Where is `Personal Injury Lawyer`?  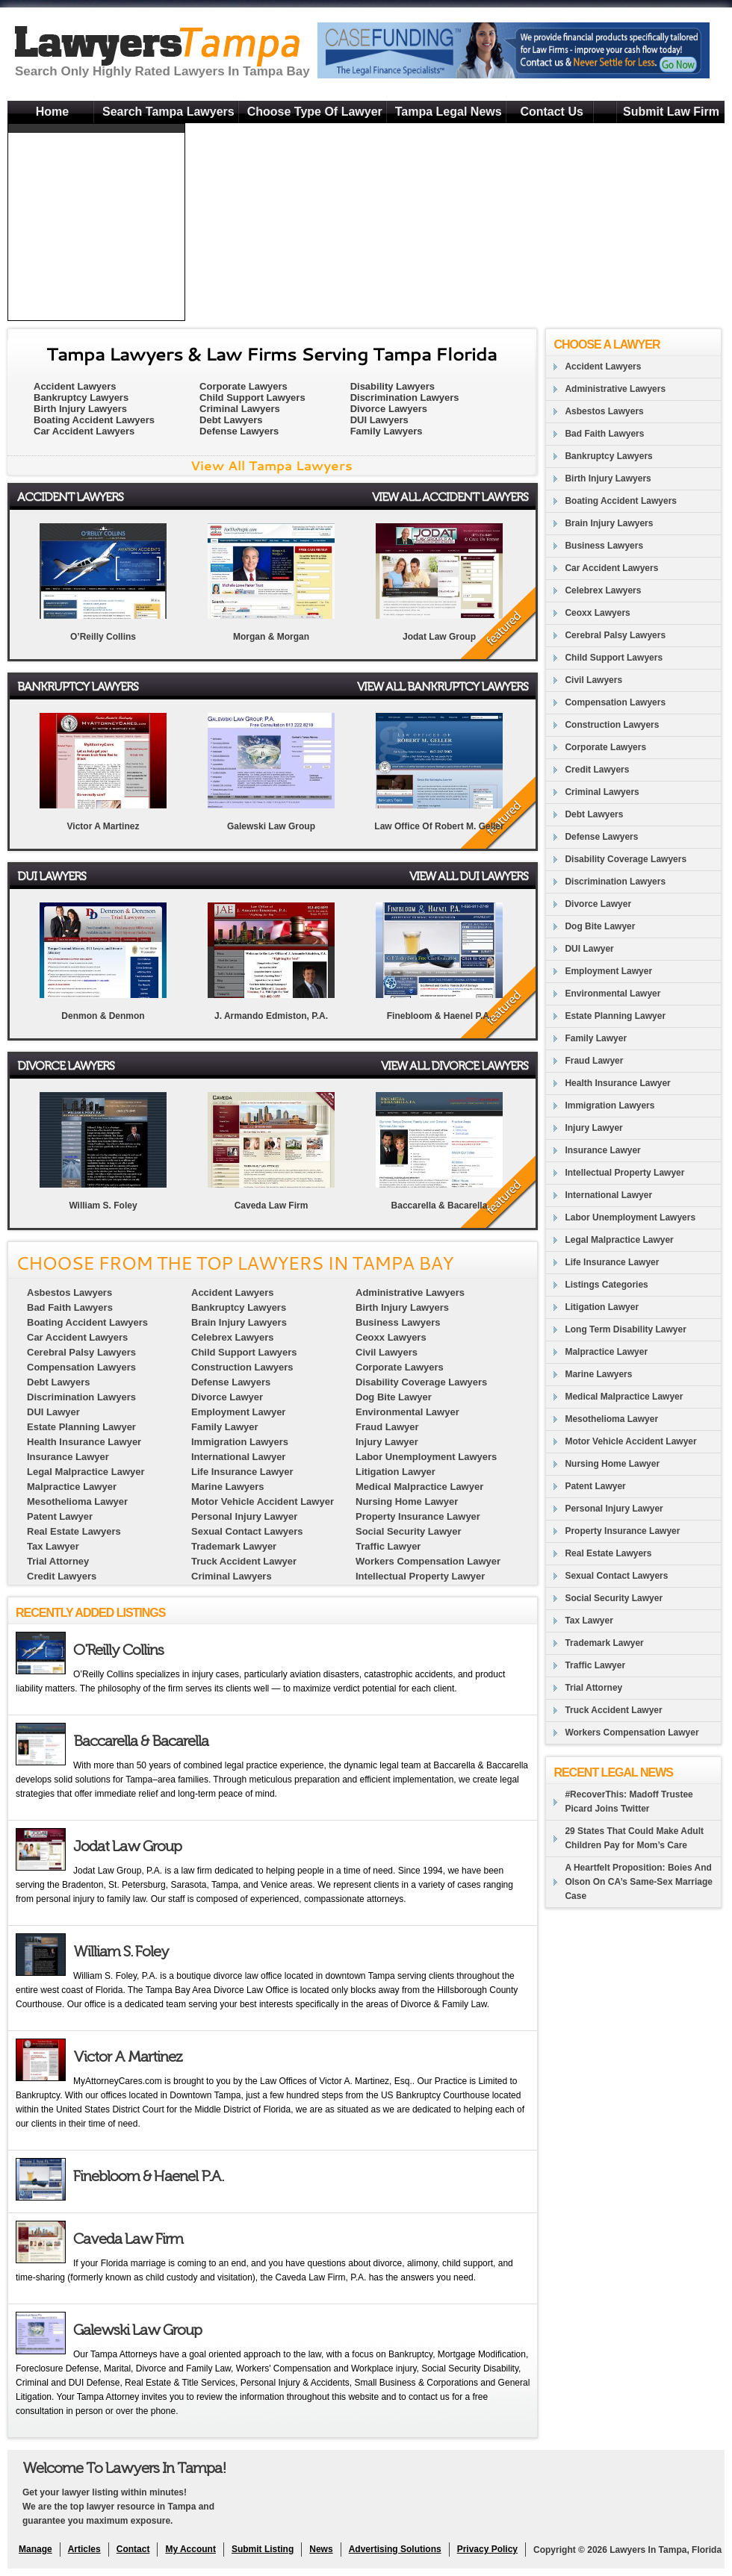 Personal Injury Lawyer is located at coordinates (614, 1508).